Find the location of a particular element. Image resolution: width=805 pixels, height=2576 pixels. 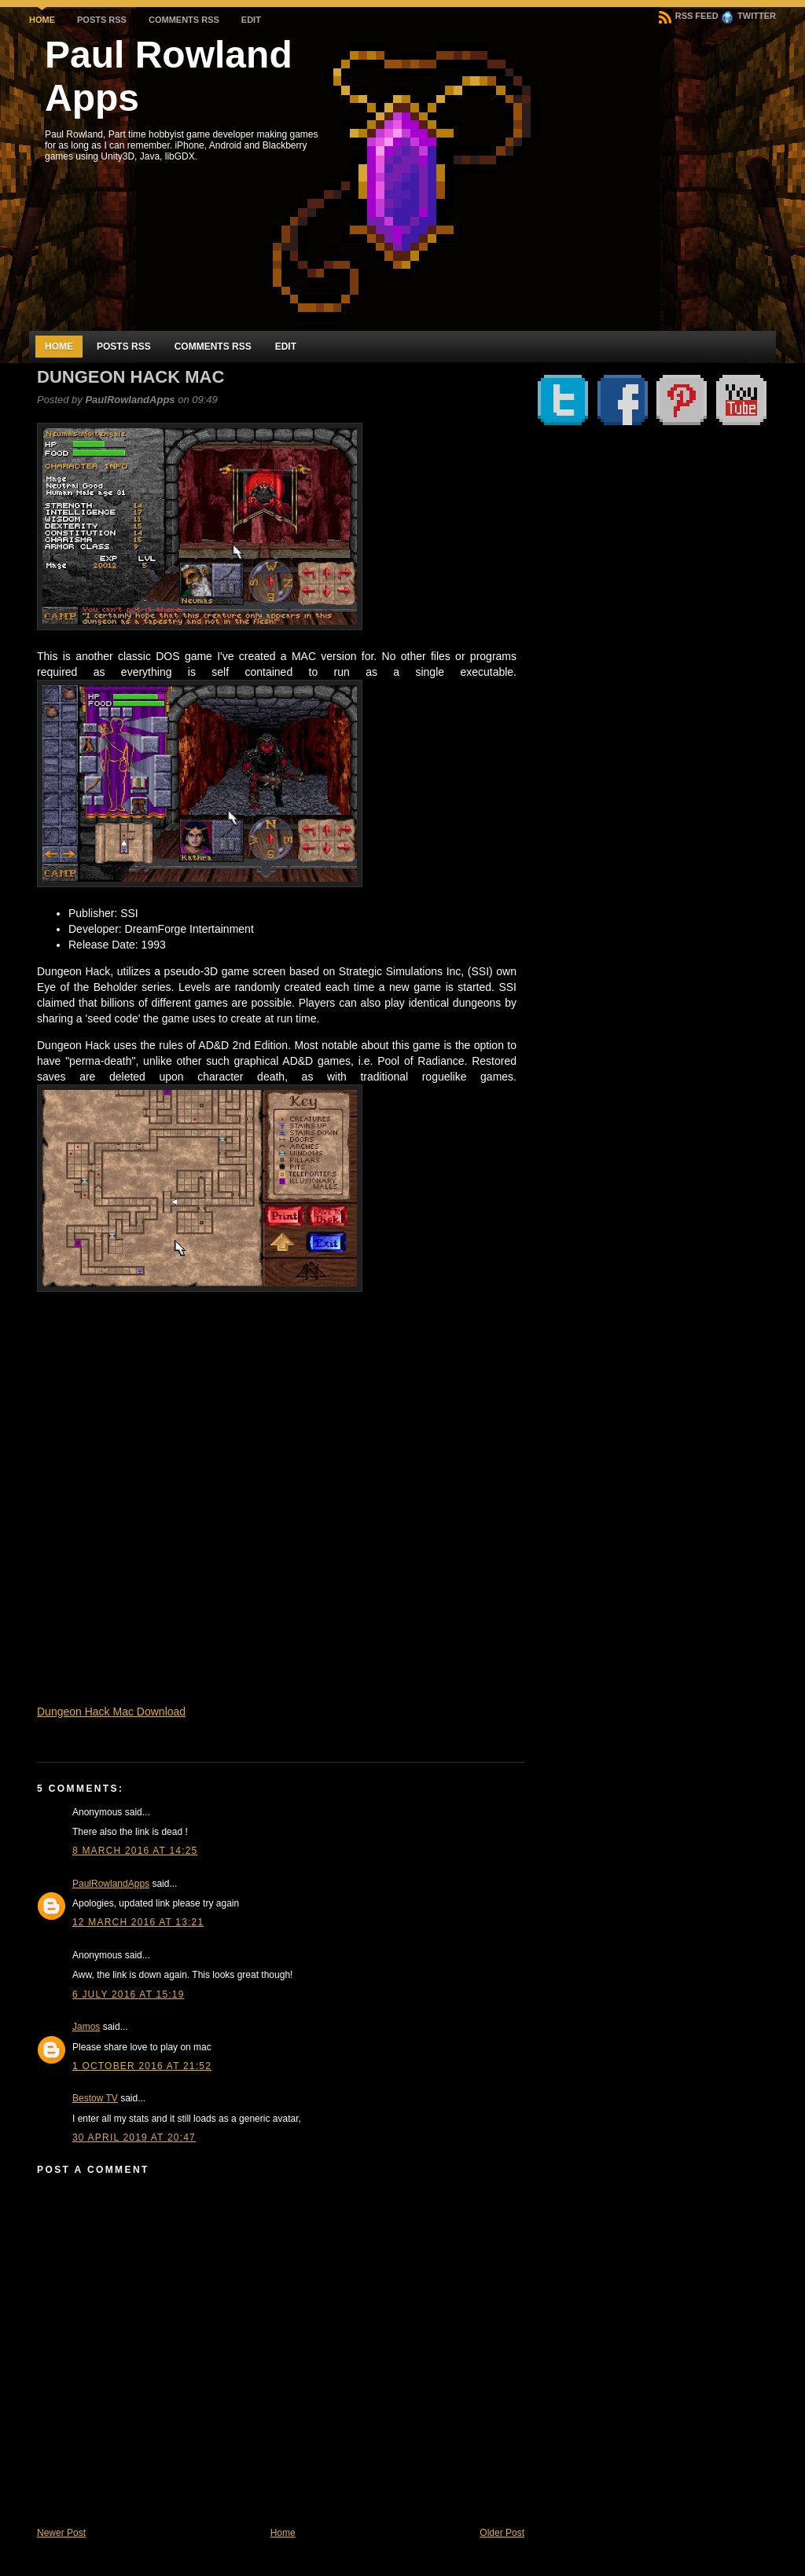

Older Post is located at coordinates (502, 2532).